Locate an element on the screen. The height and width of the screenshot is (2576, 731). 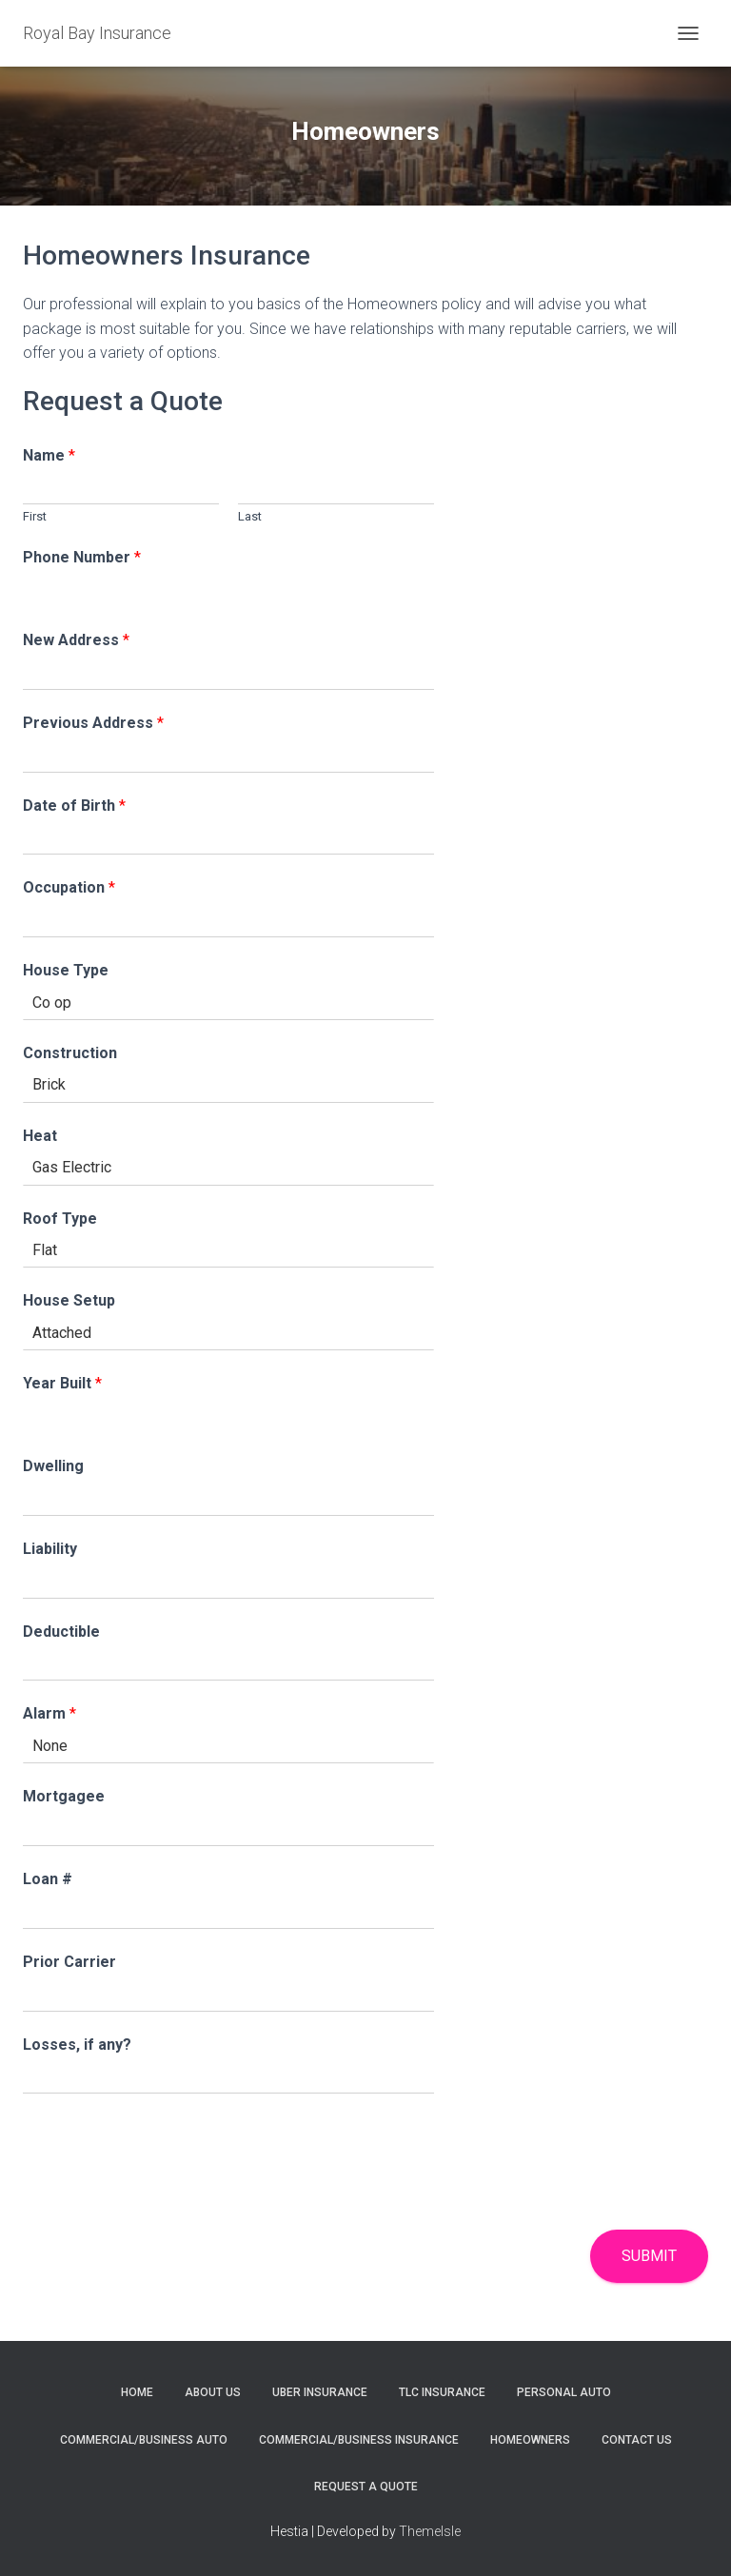
[presentation] is located at coordinates (167, 2198).